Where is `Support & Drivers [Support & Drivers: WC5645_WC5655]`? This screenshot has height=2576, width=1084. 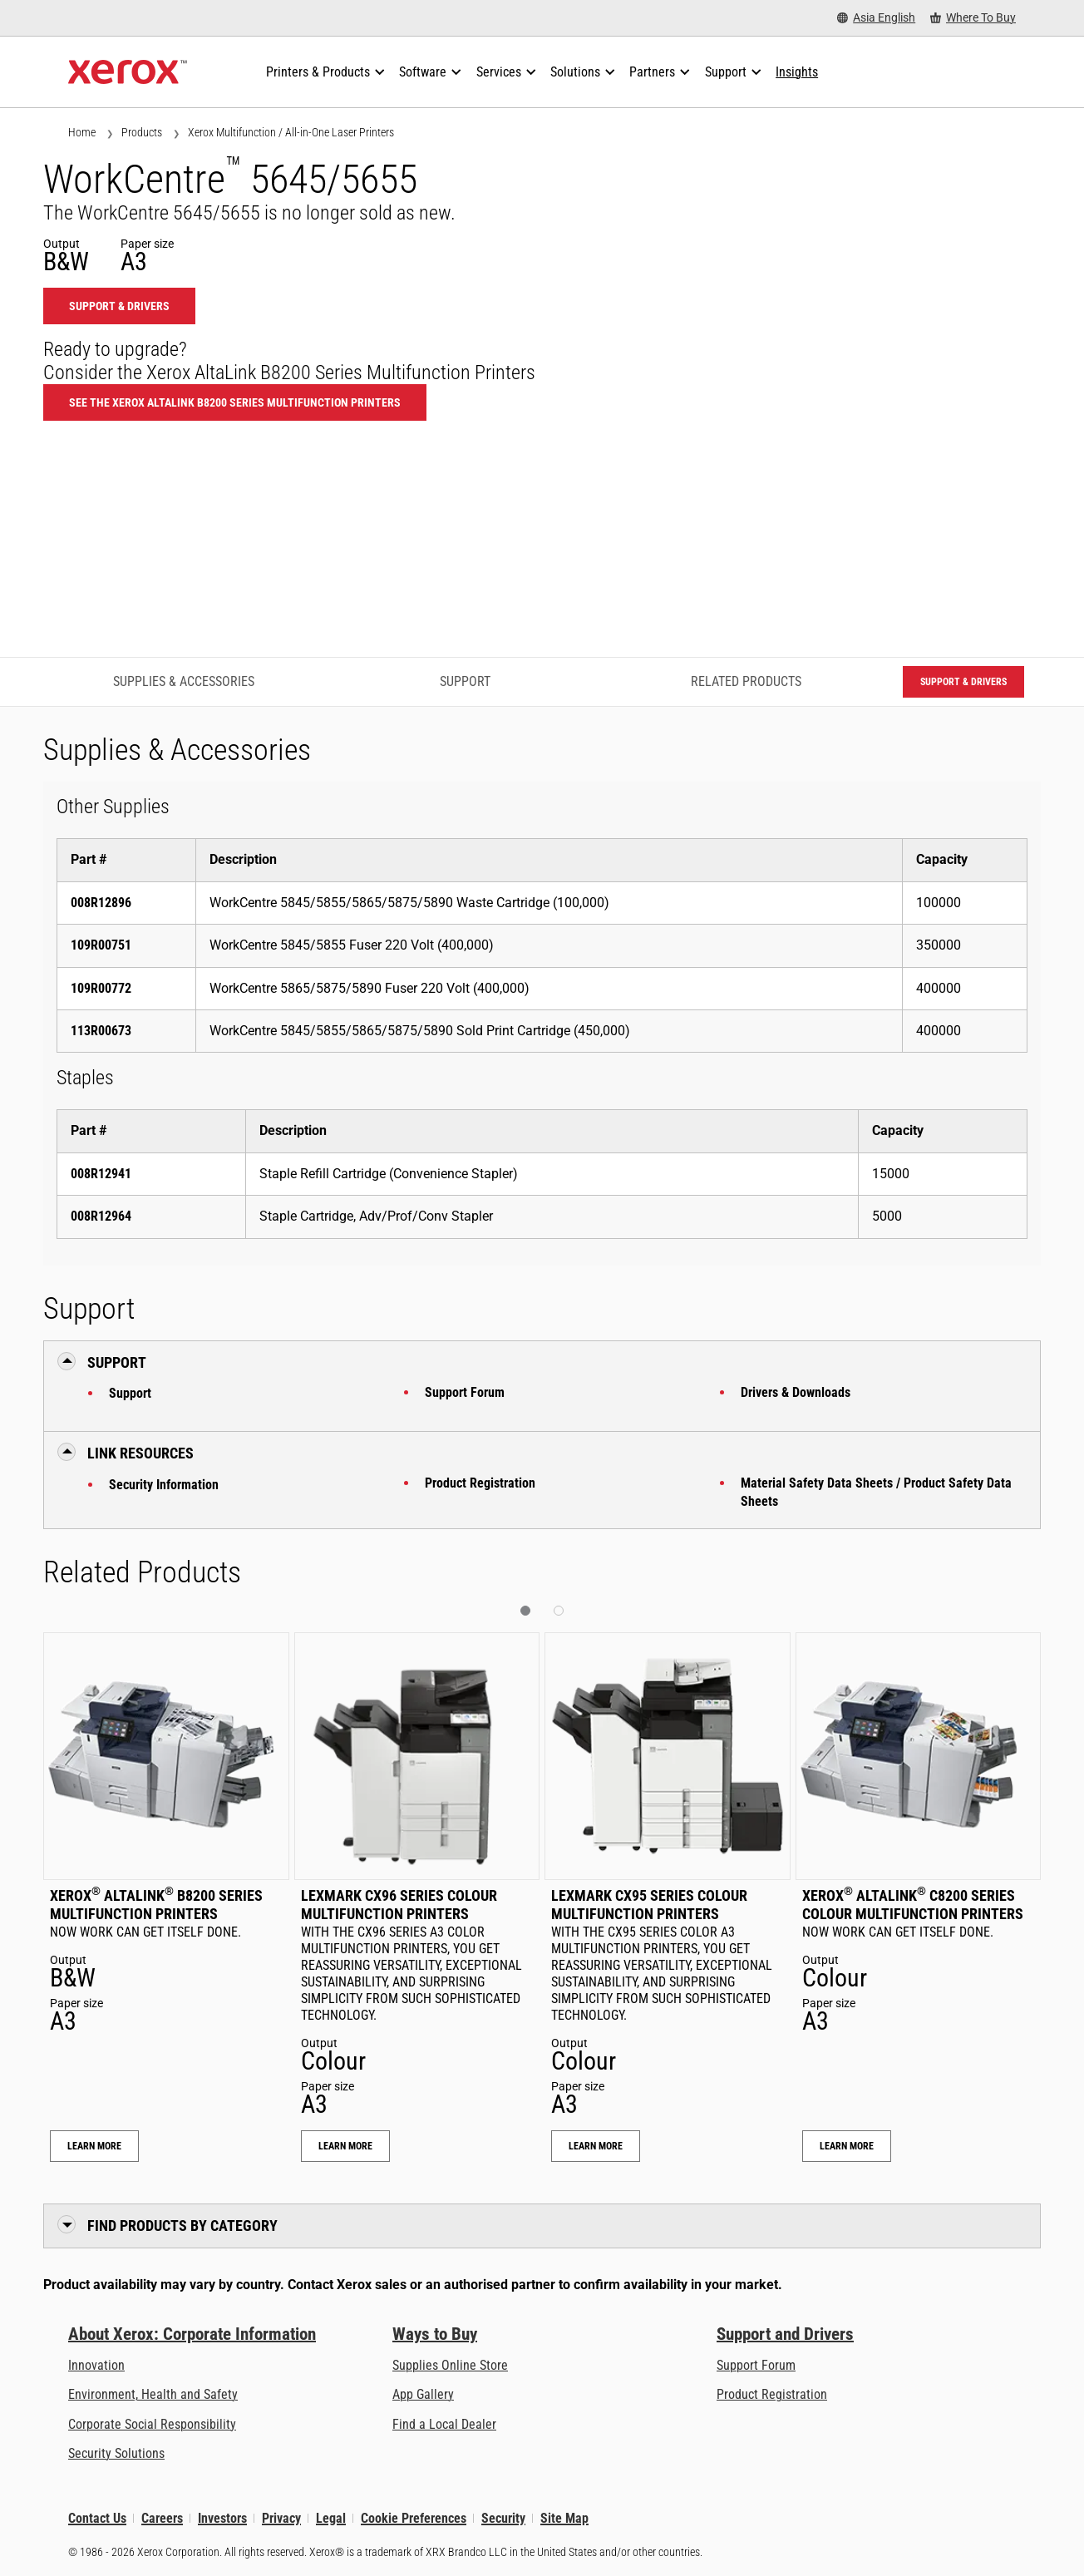
Support & Drivers [Support & Drivers: WC5645_WC5655] is located at coordinates (119, 306).